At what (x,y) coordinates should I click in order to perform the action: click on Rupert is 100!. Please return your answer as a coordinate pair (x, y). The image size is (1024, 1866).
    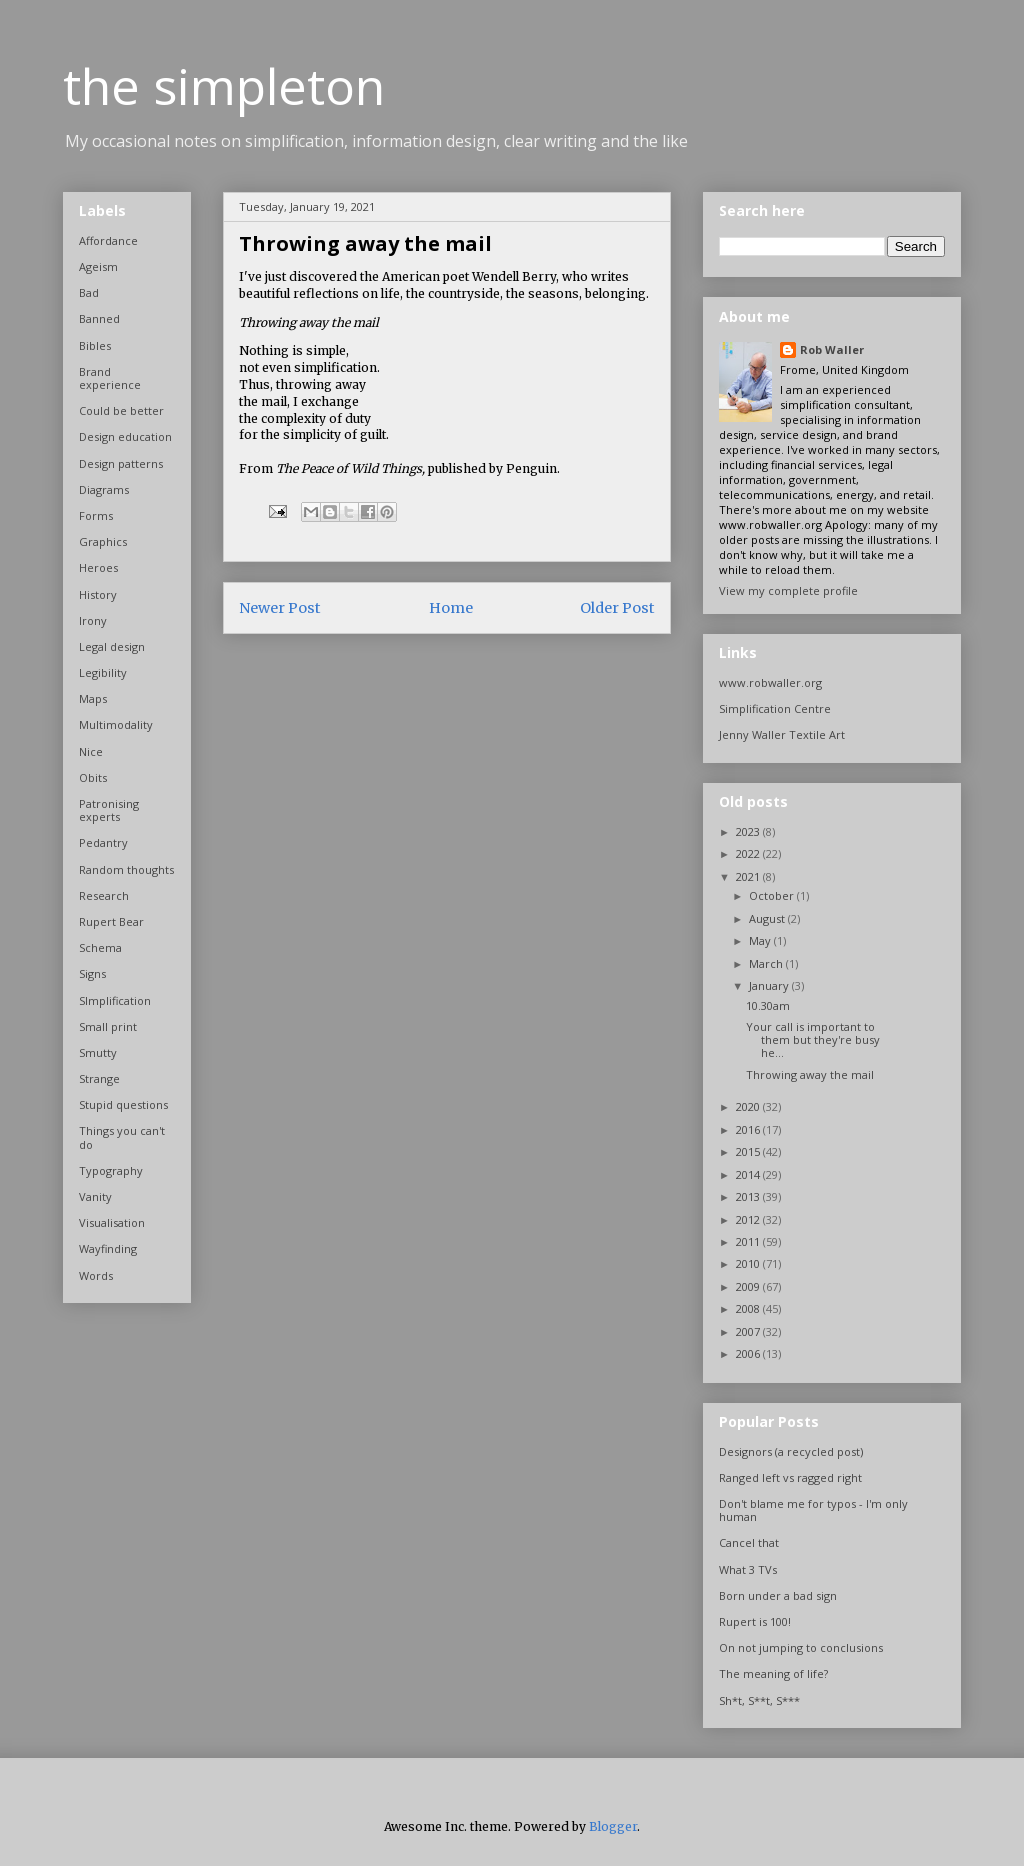
    Looking at the image, I should click on (755, 1621).